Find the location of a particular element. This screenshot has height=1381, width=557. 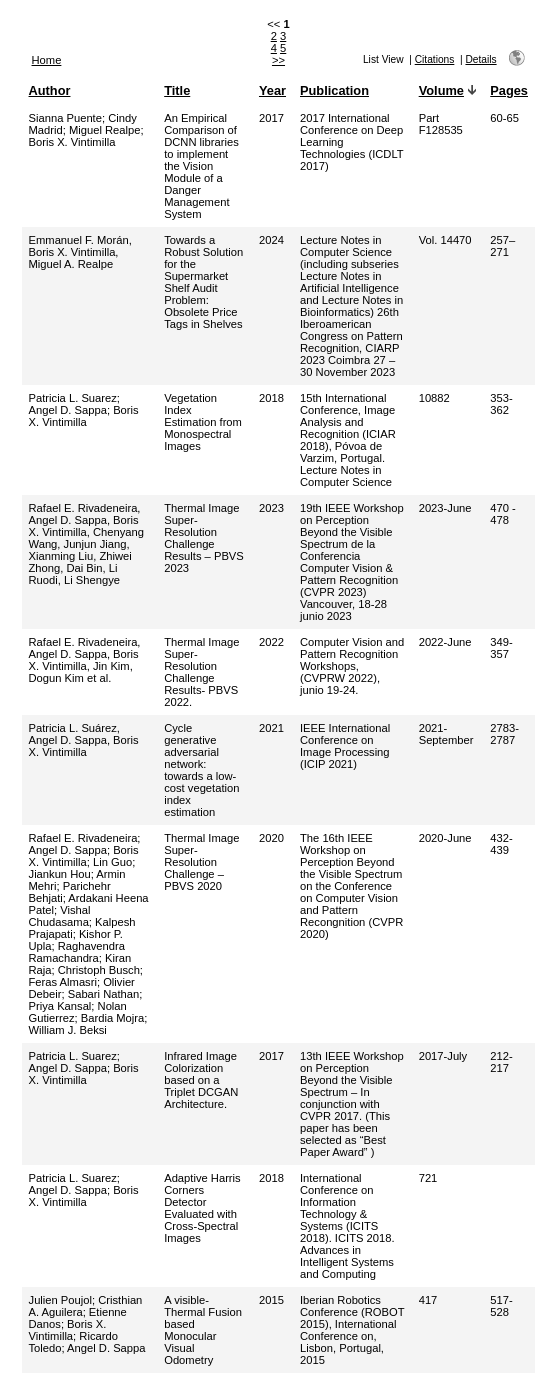

>> is located at coordinates (278, 60).